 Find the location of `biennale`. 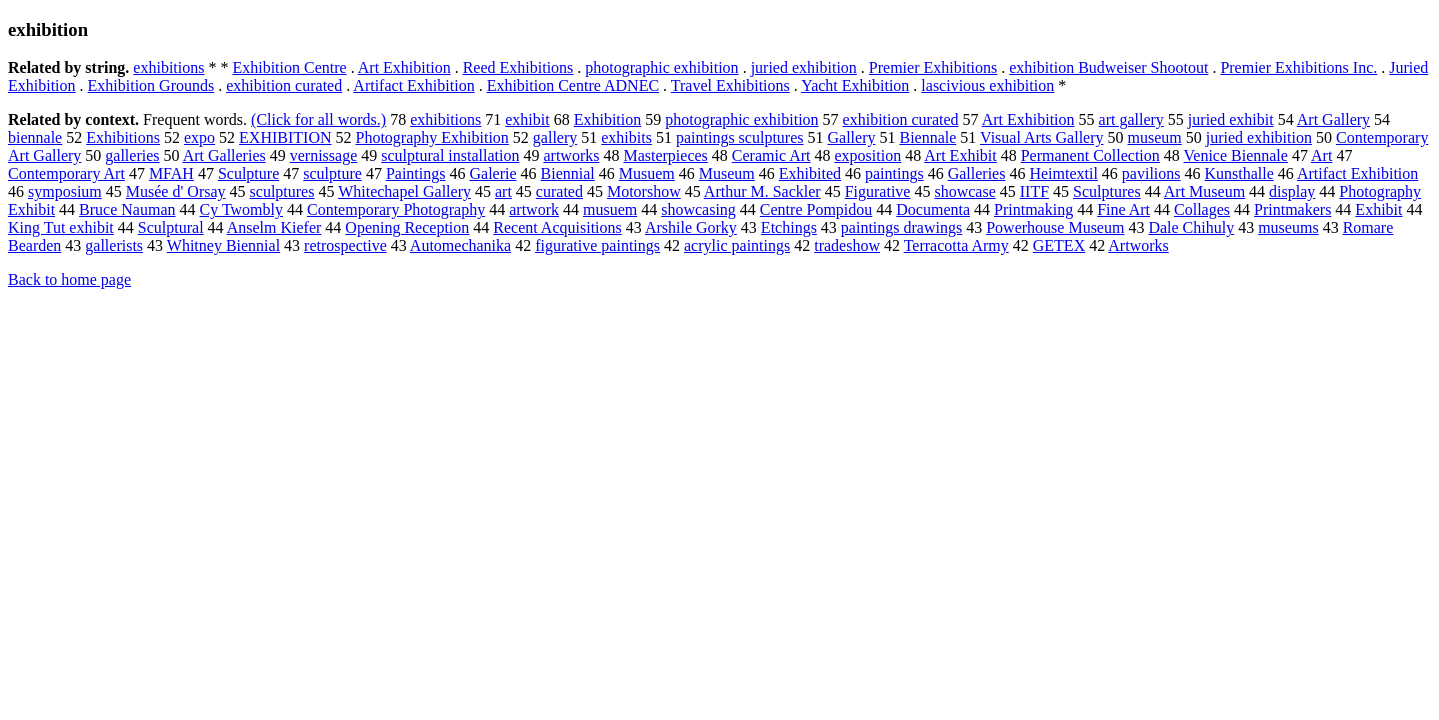

biennale is located at coordinates (35, 137).